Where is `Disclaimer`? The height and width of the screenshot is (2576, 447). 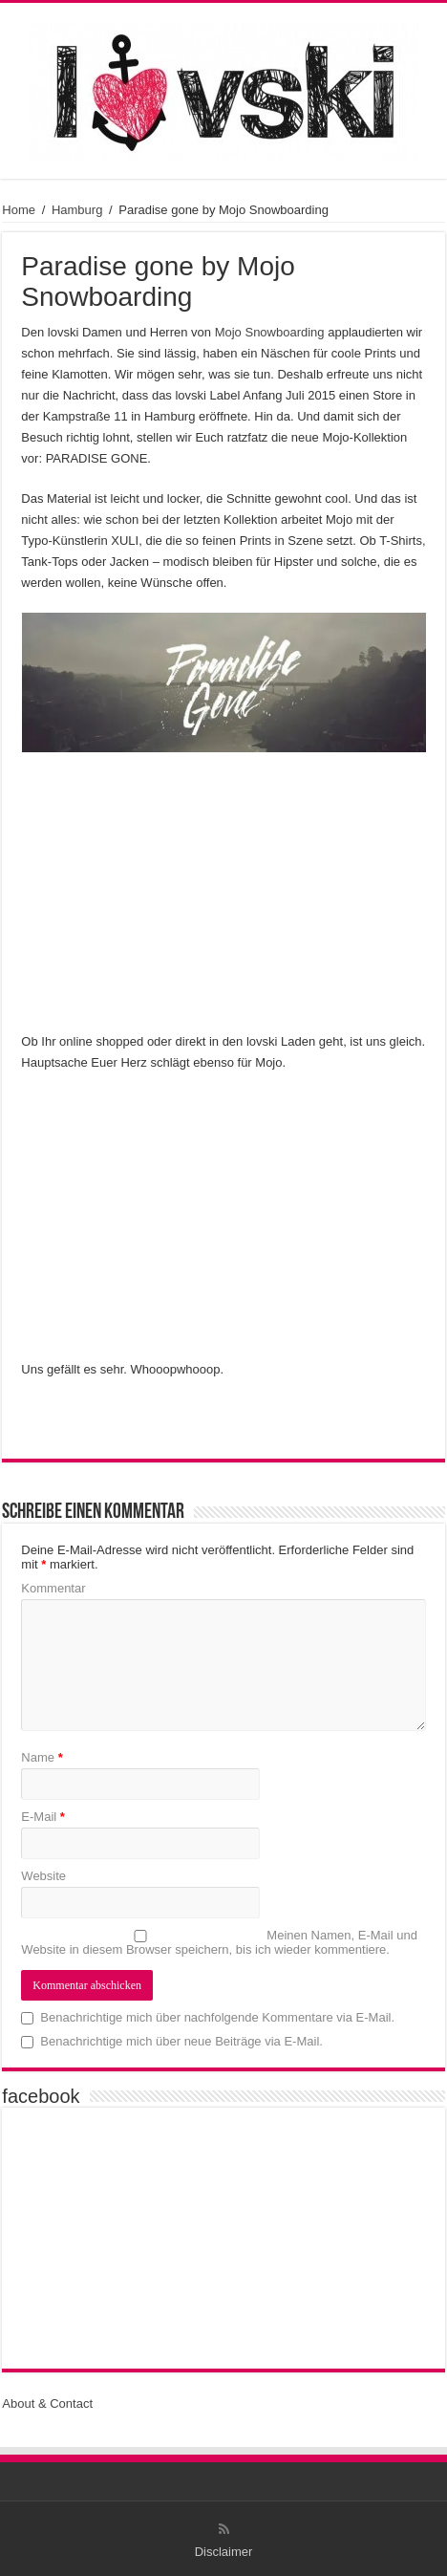
Disclaimer is located at coordinates (224, 2551).